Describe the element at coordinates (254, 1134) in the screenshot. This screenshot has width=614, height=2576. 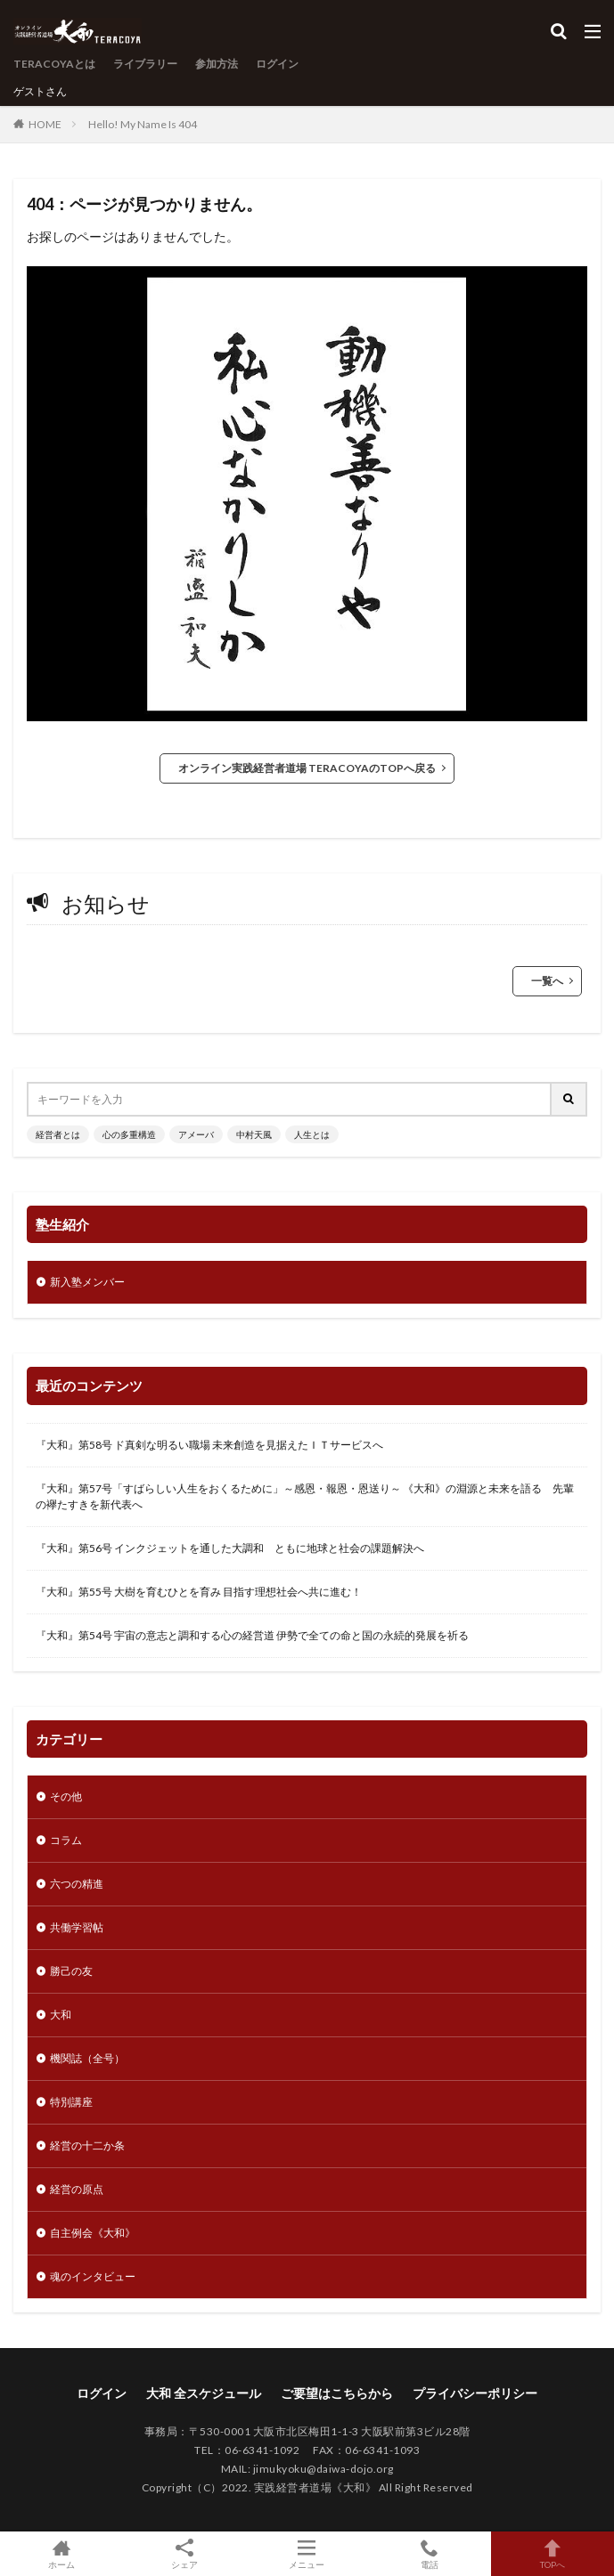
I see `中村天風` at that location.